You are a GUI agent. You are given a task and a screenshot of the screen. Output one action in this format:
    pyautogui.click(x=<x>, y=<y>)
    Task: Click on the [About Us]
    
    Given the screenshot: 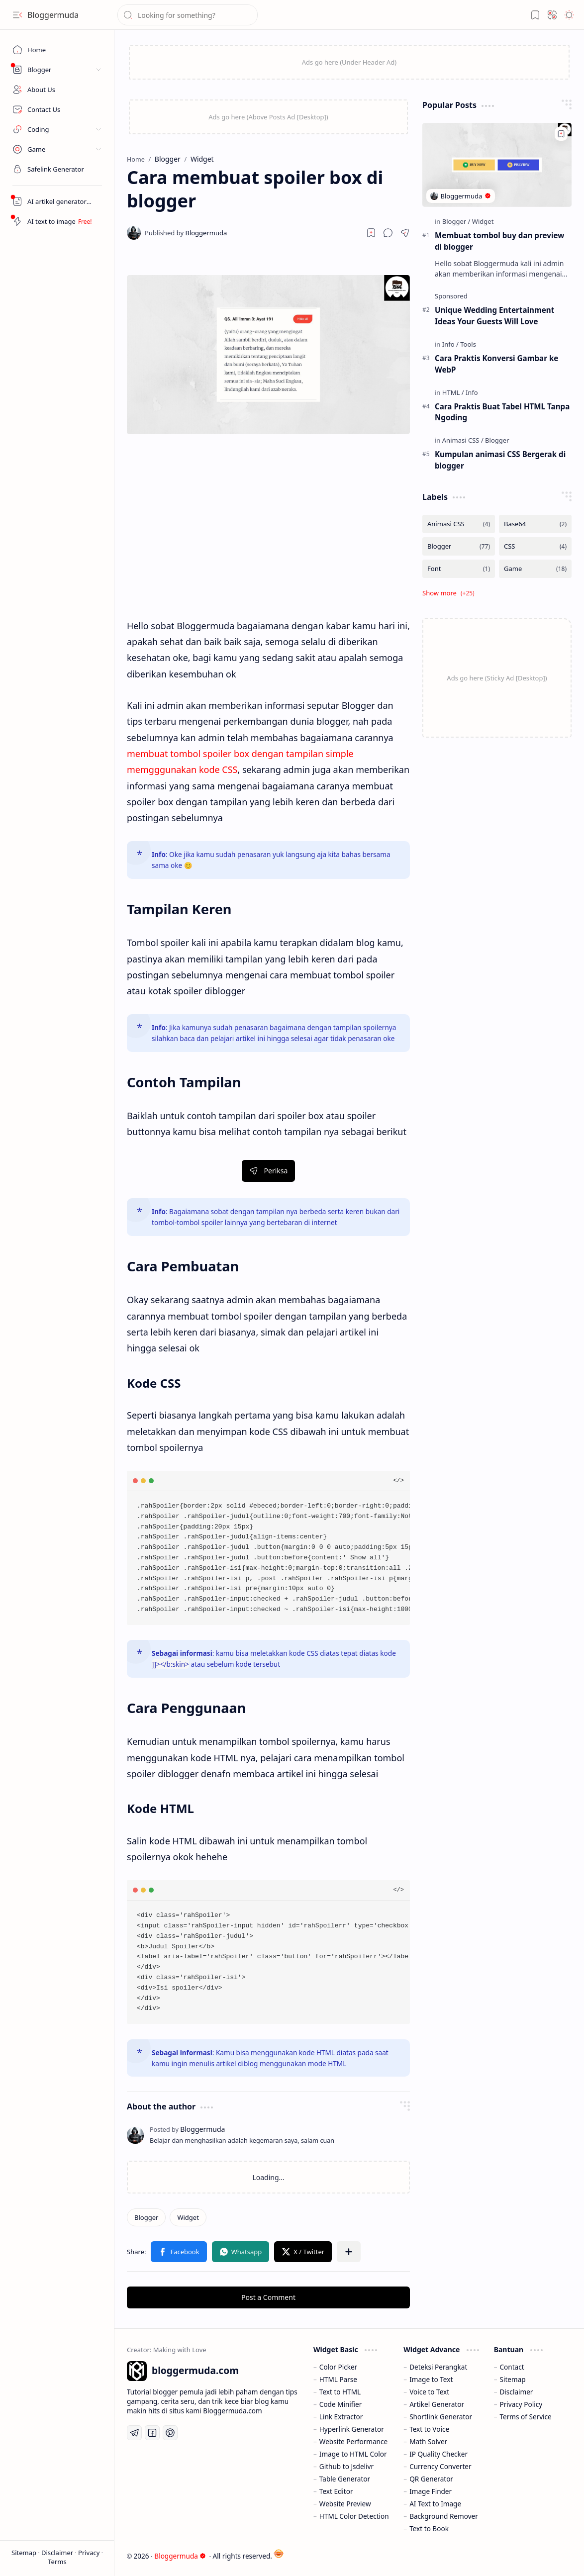 What is the action you would take?
    pyautogui.click(x=57, y=89)
    